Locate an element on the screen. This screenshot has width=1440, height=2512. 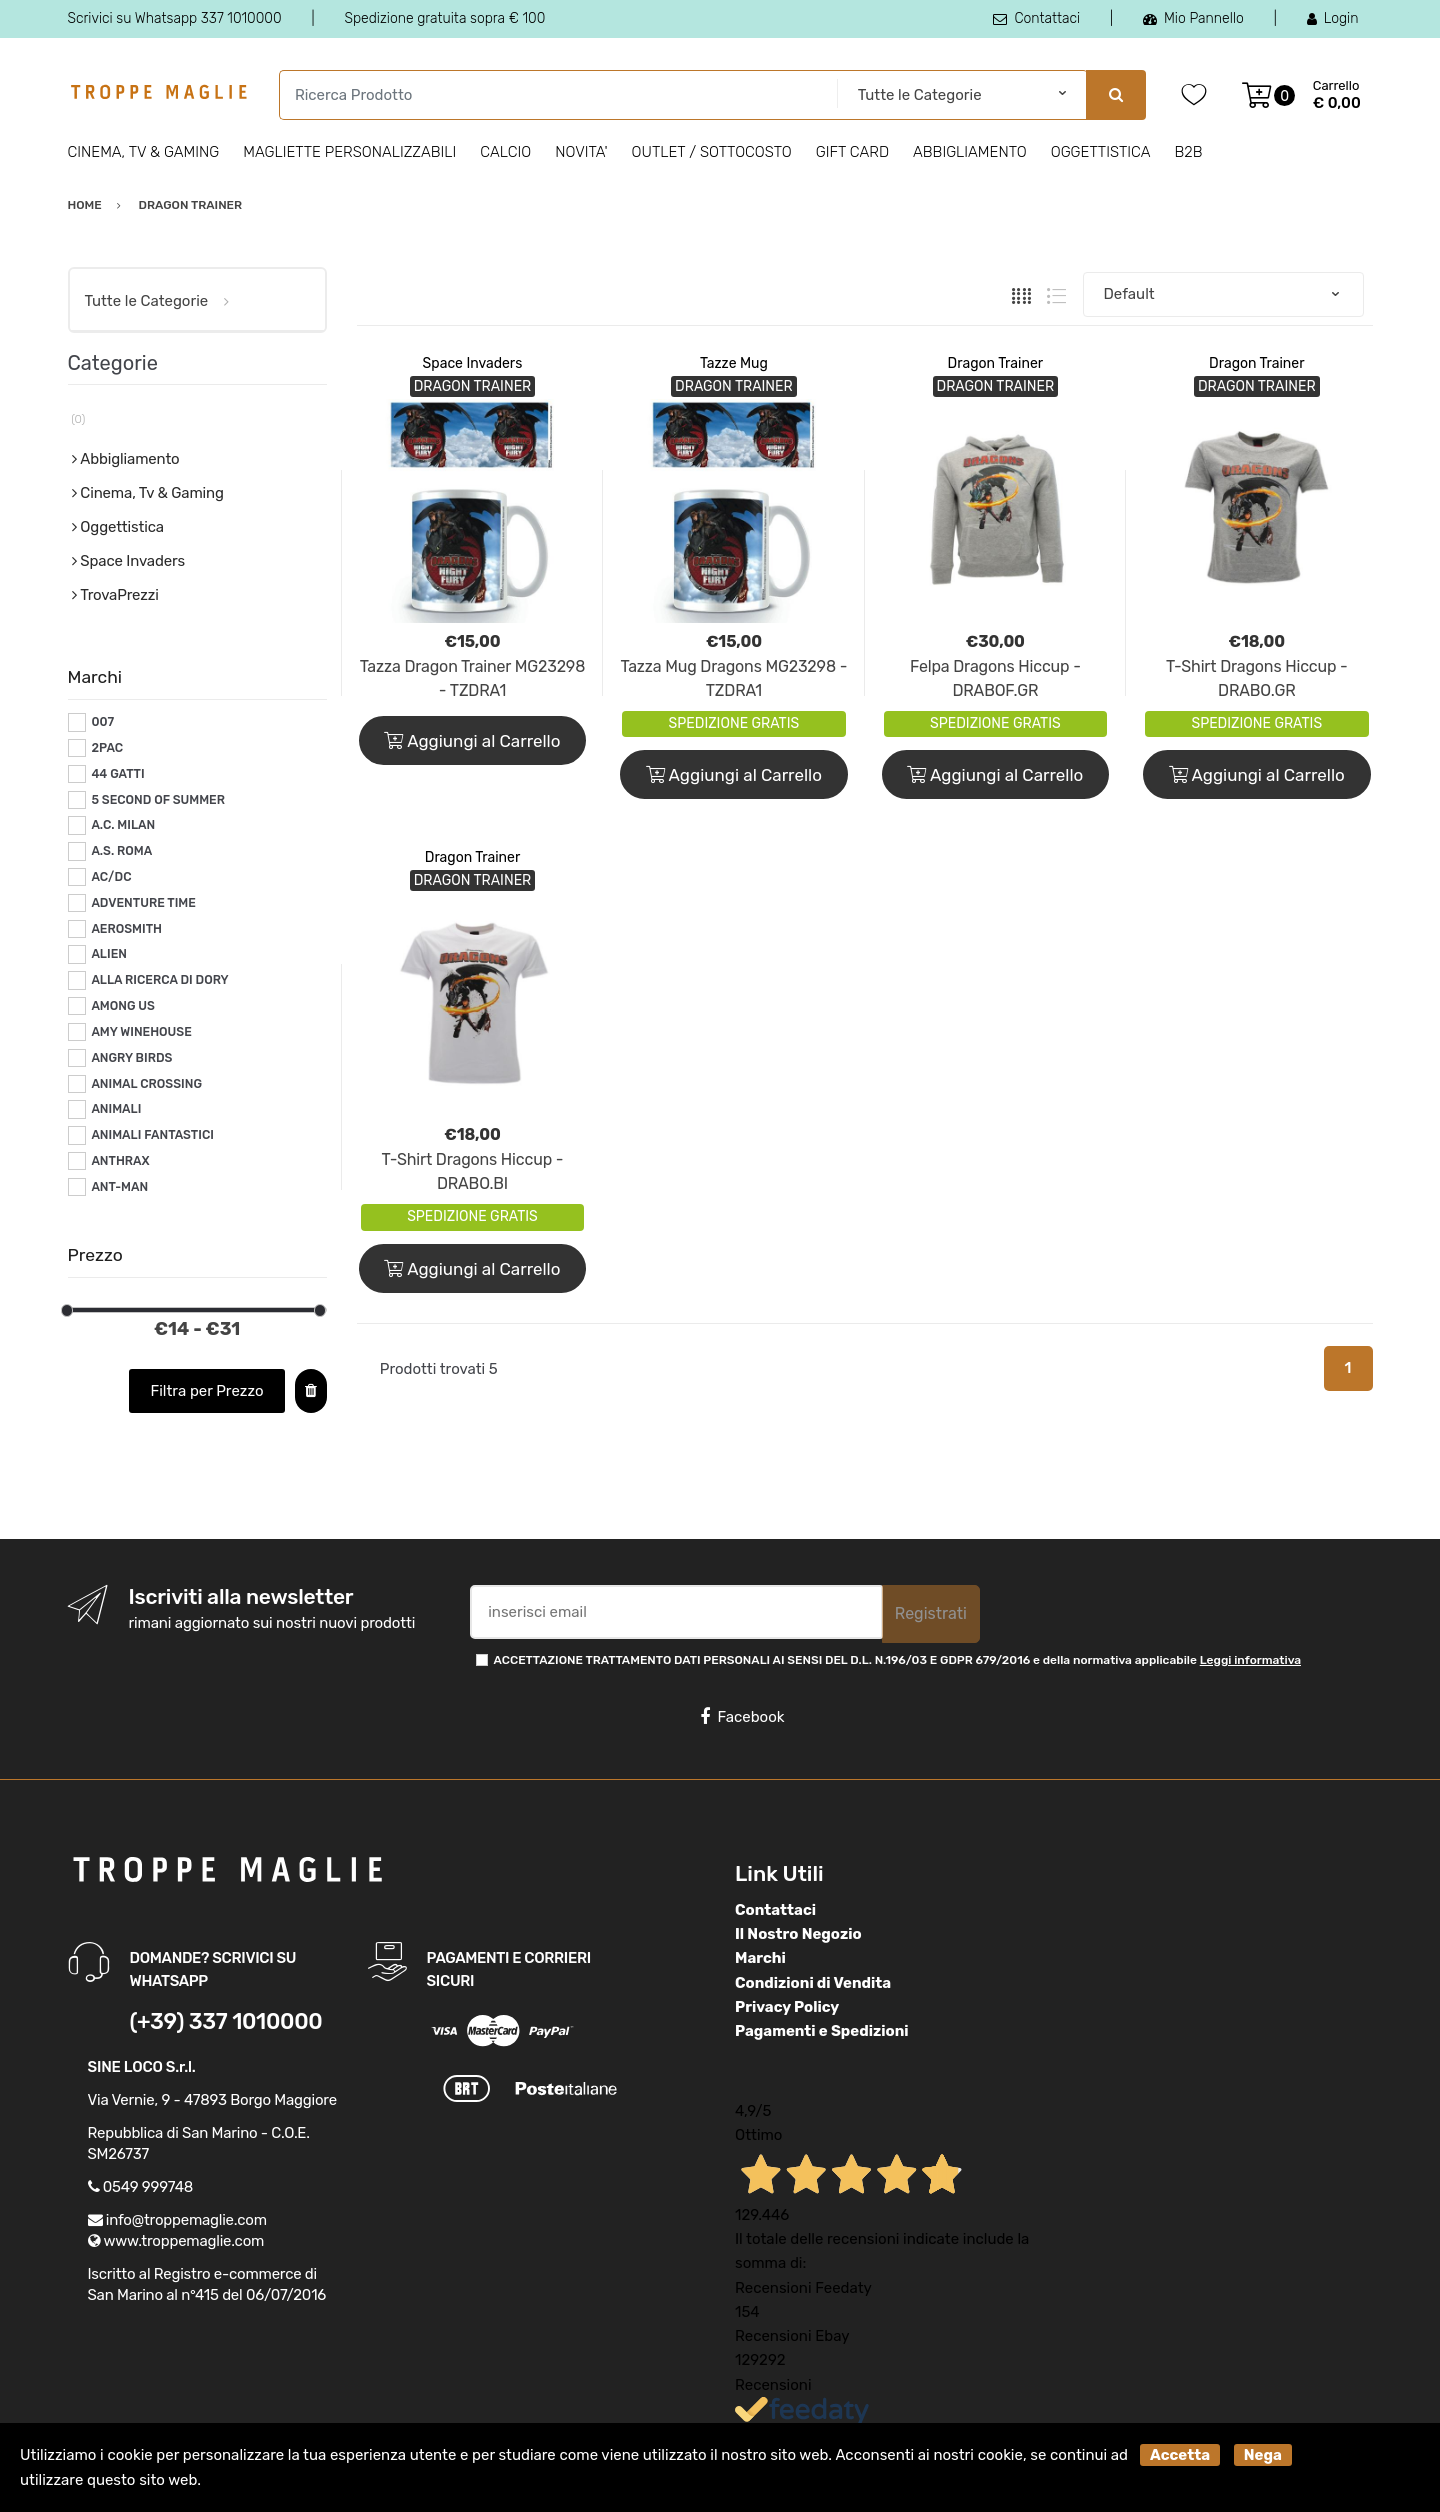
Accetta is located at coordinates (1180, 2455).